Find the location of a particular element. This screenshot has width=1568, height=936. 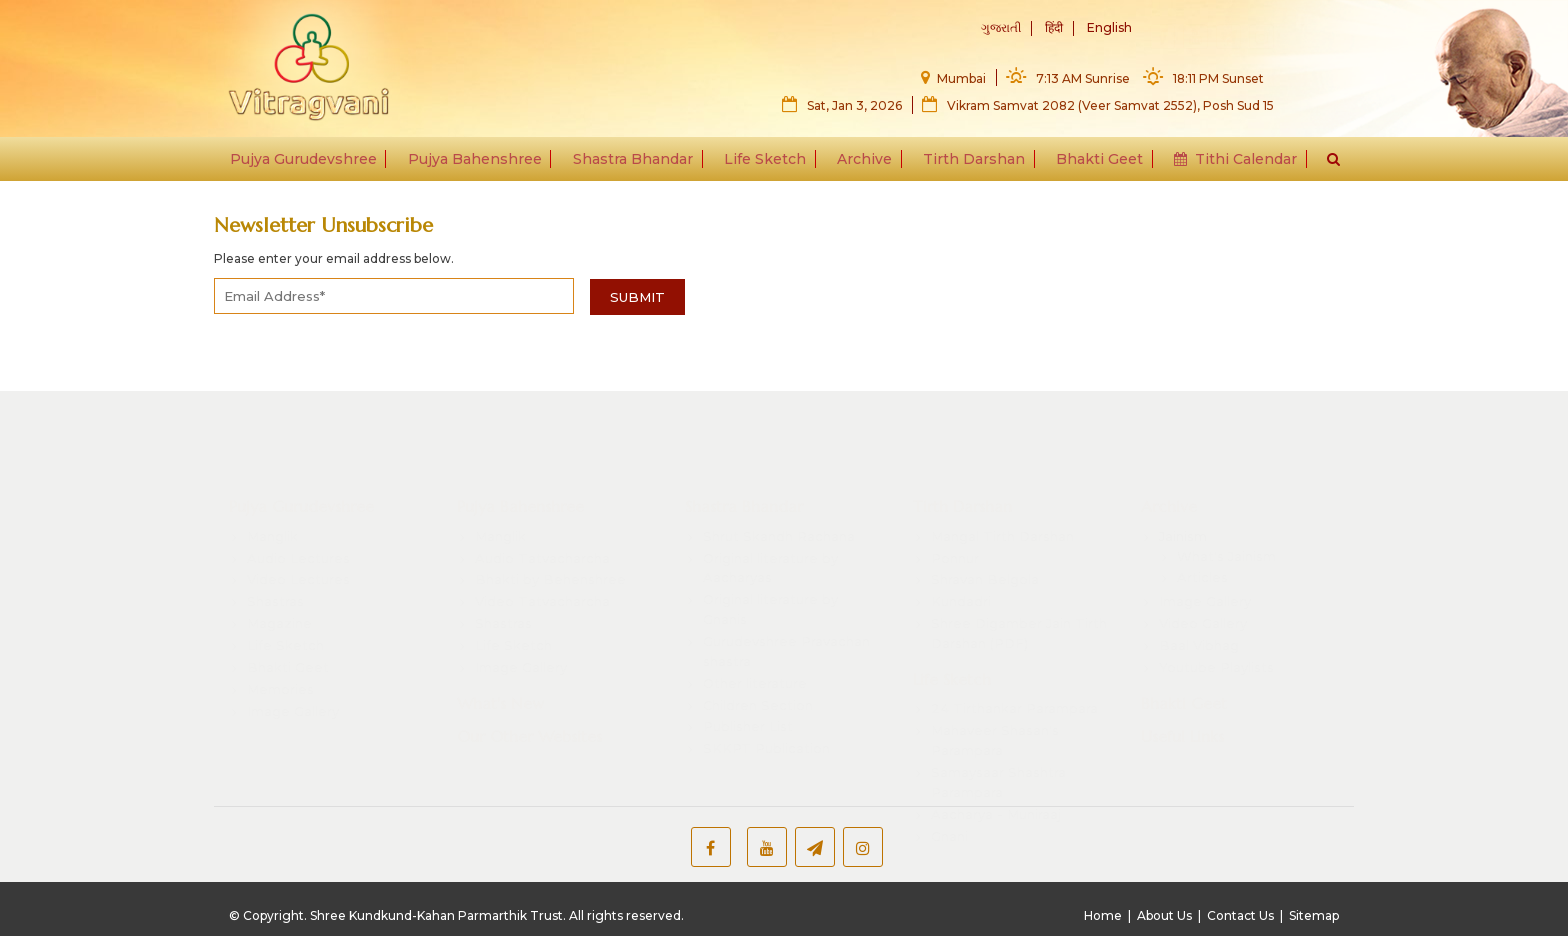

Bhakti Geet is located at coordinates (1092, 162).